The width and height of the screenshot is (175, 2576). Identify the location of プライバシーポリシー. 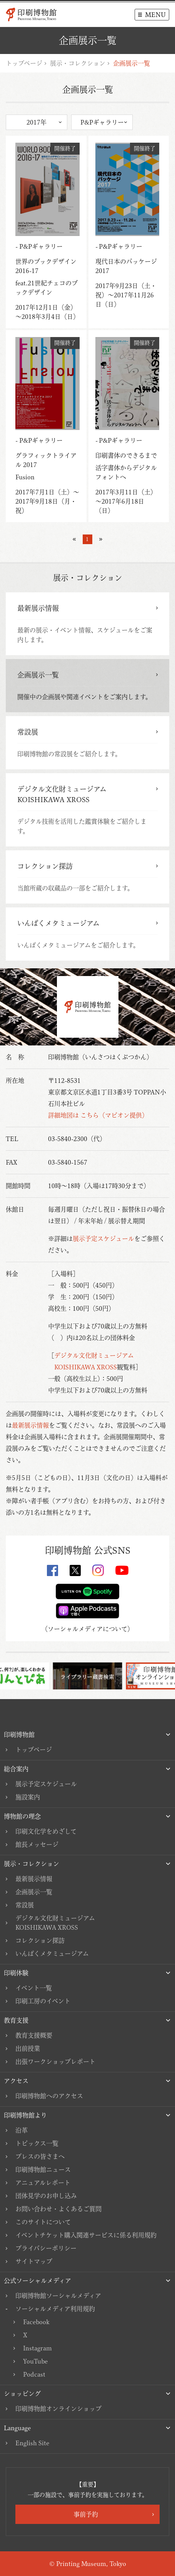
(46, 2248).